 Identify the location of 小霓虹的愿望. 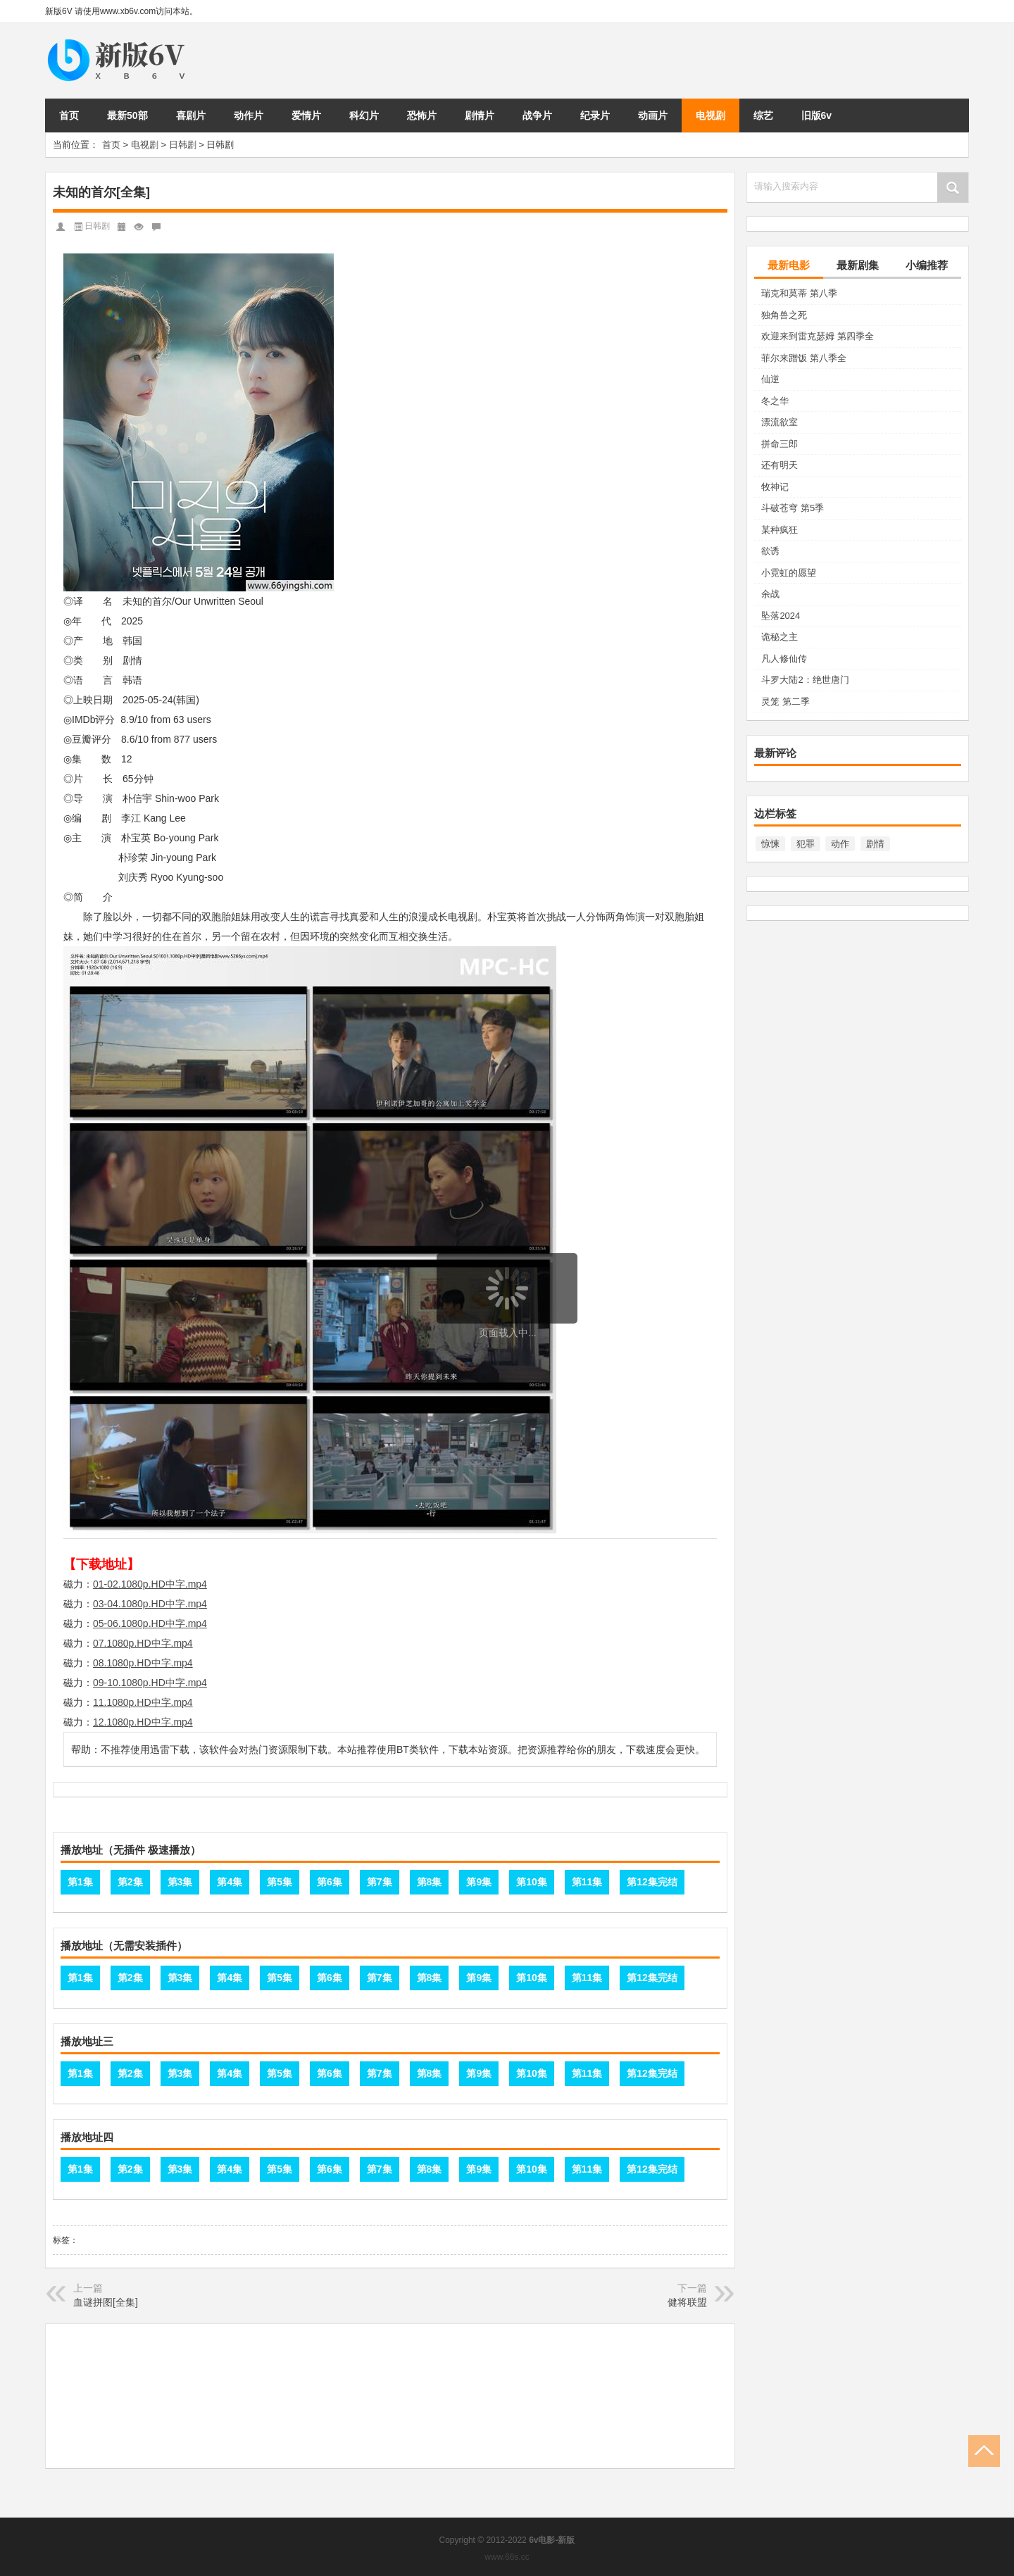
(788, 572).